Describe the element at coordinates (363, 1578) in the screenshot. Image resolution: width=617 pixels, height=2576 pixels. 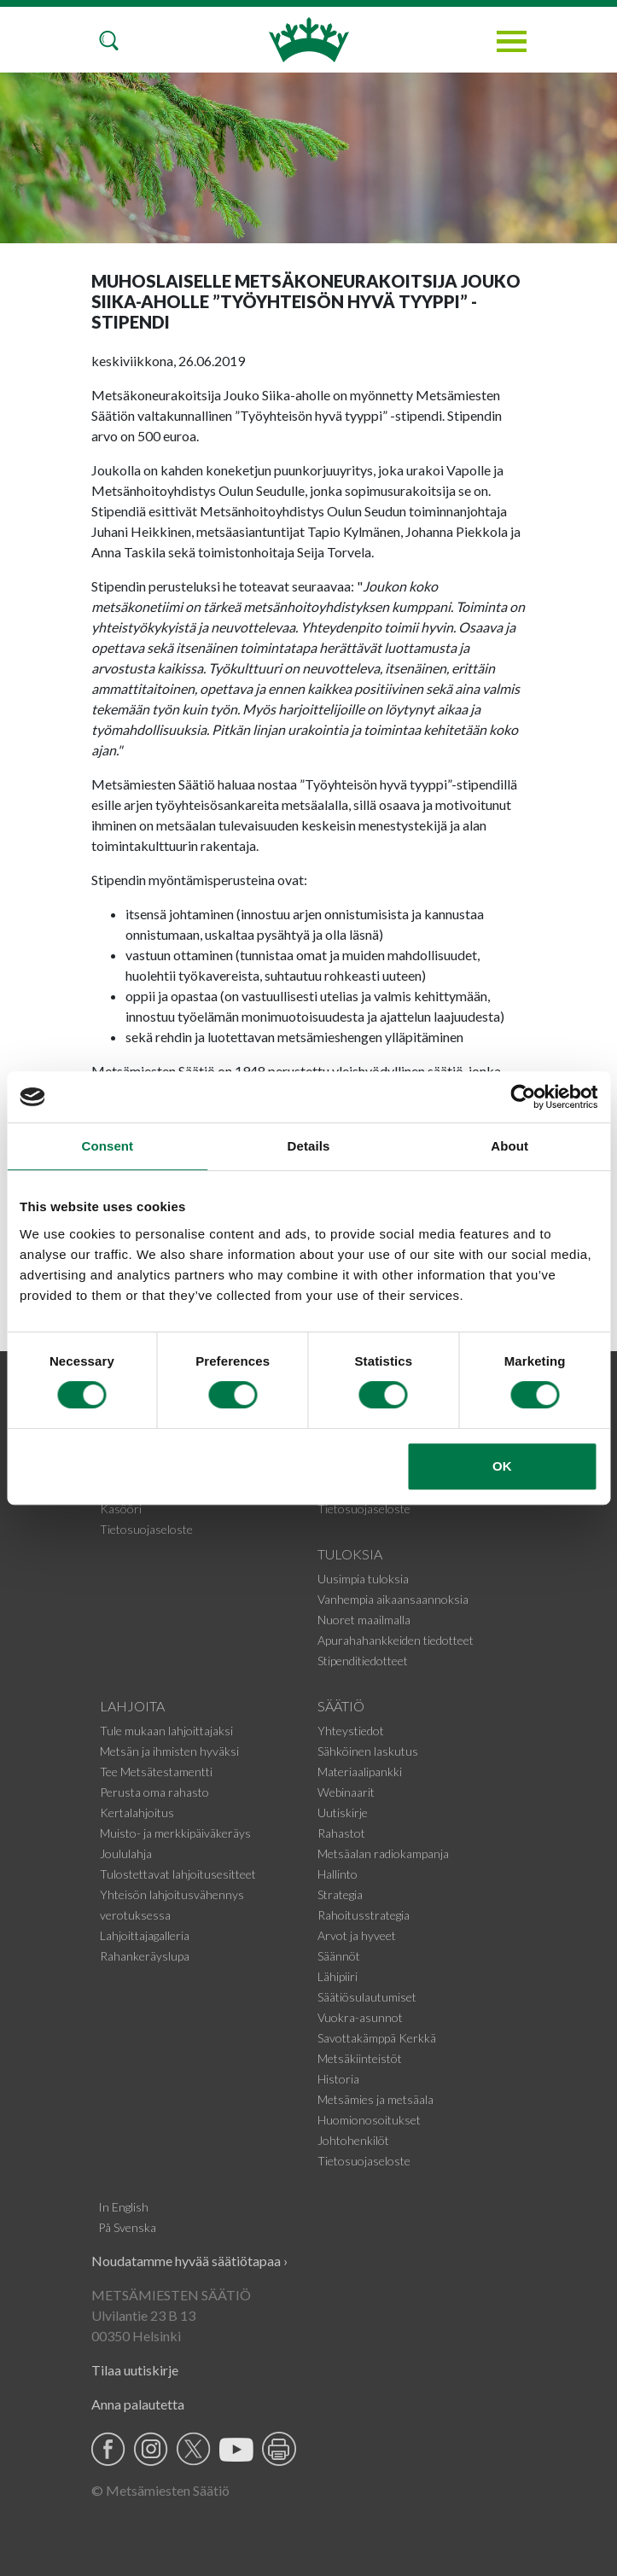
I see `Uusimpia tuloksia` at that location.